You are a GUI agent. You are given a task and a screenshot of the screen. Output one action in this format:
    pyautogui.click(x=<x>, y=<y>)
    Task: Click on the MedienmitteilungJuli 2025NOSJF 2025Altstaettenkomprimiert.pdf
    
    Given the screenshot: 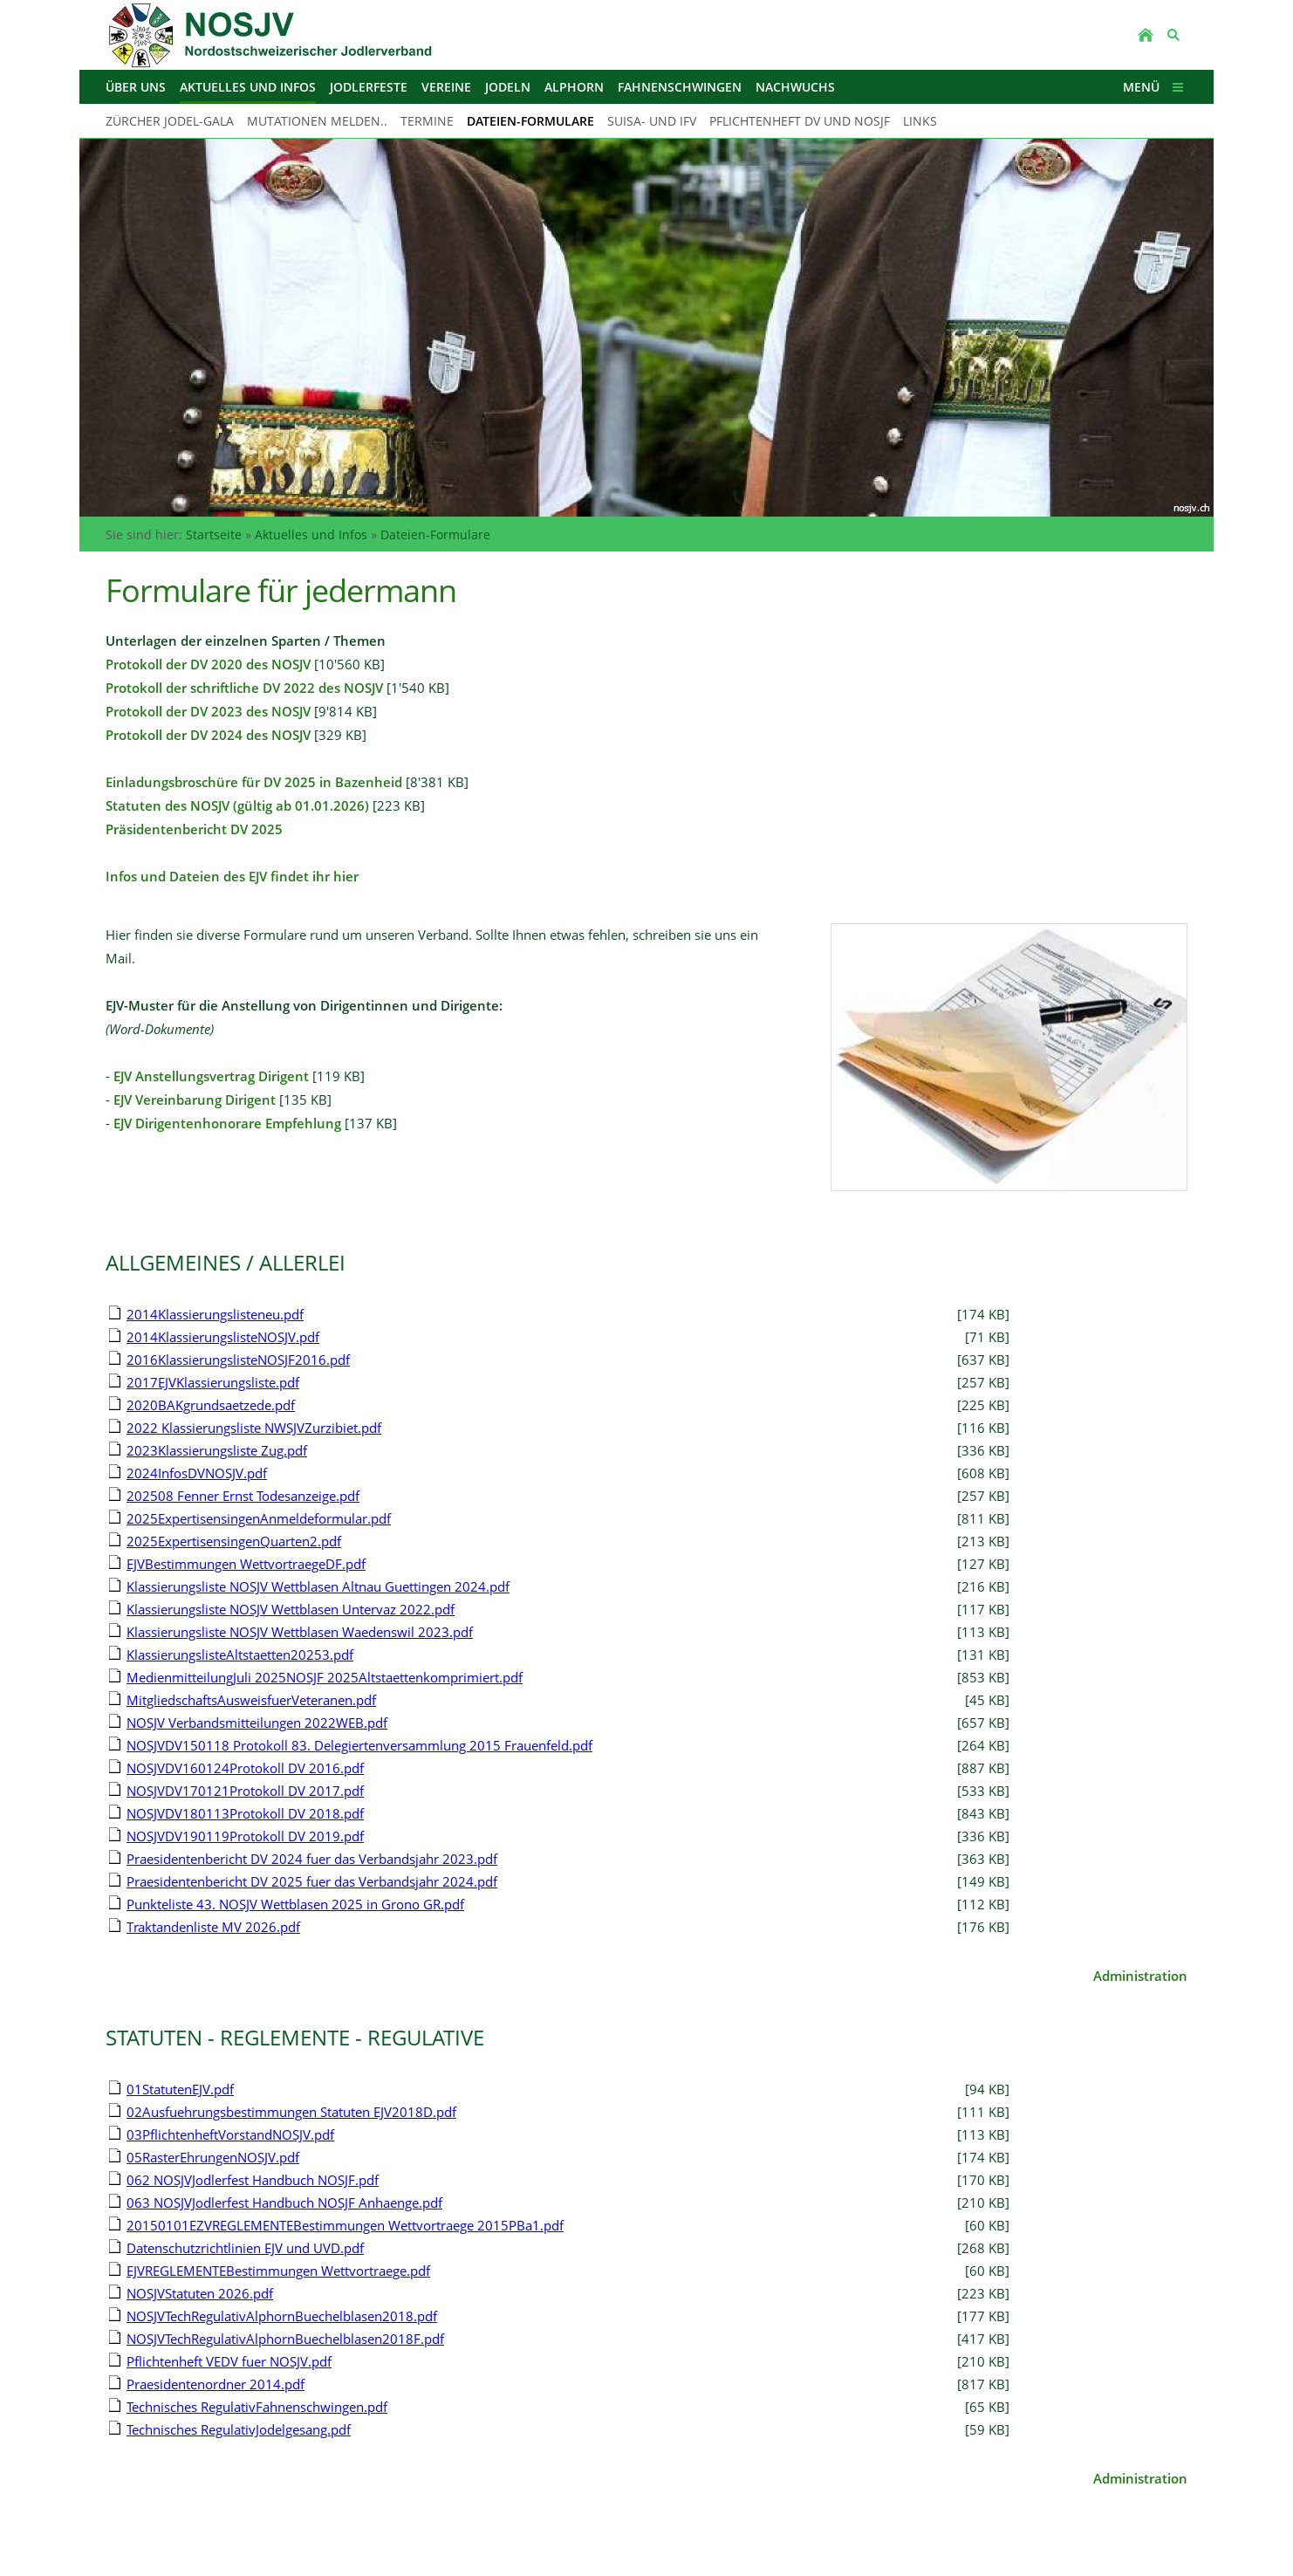 What is the action you would take?
    pyautogui.click(x=325, y=1677)
    